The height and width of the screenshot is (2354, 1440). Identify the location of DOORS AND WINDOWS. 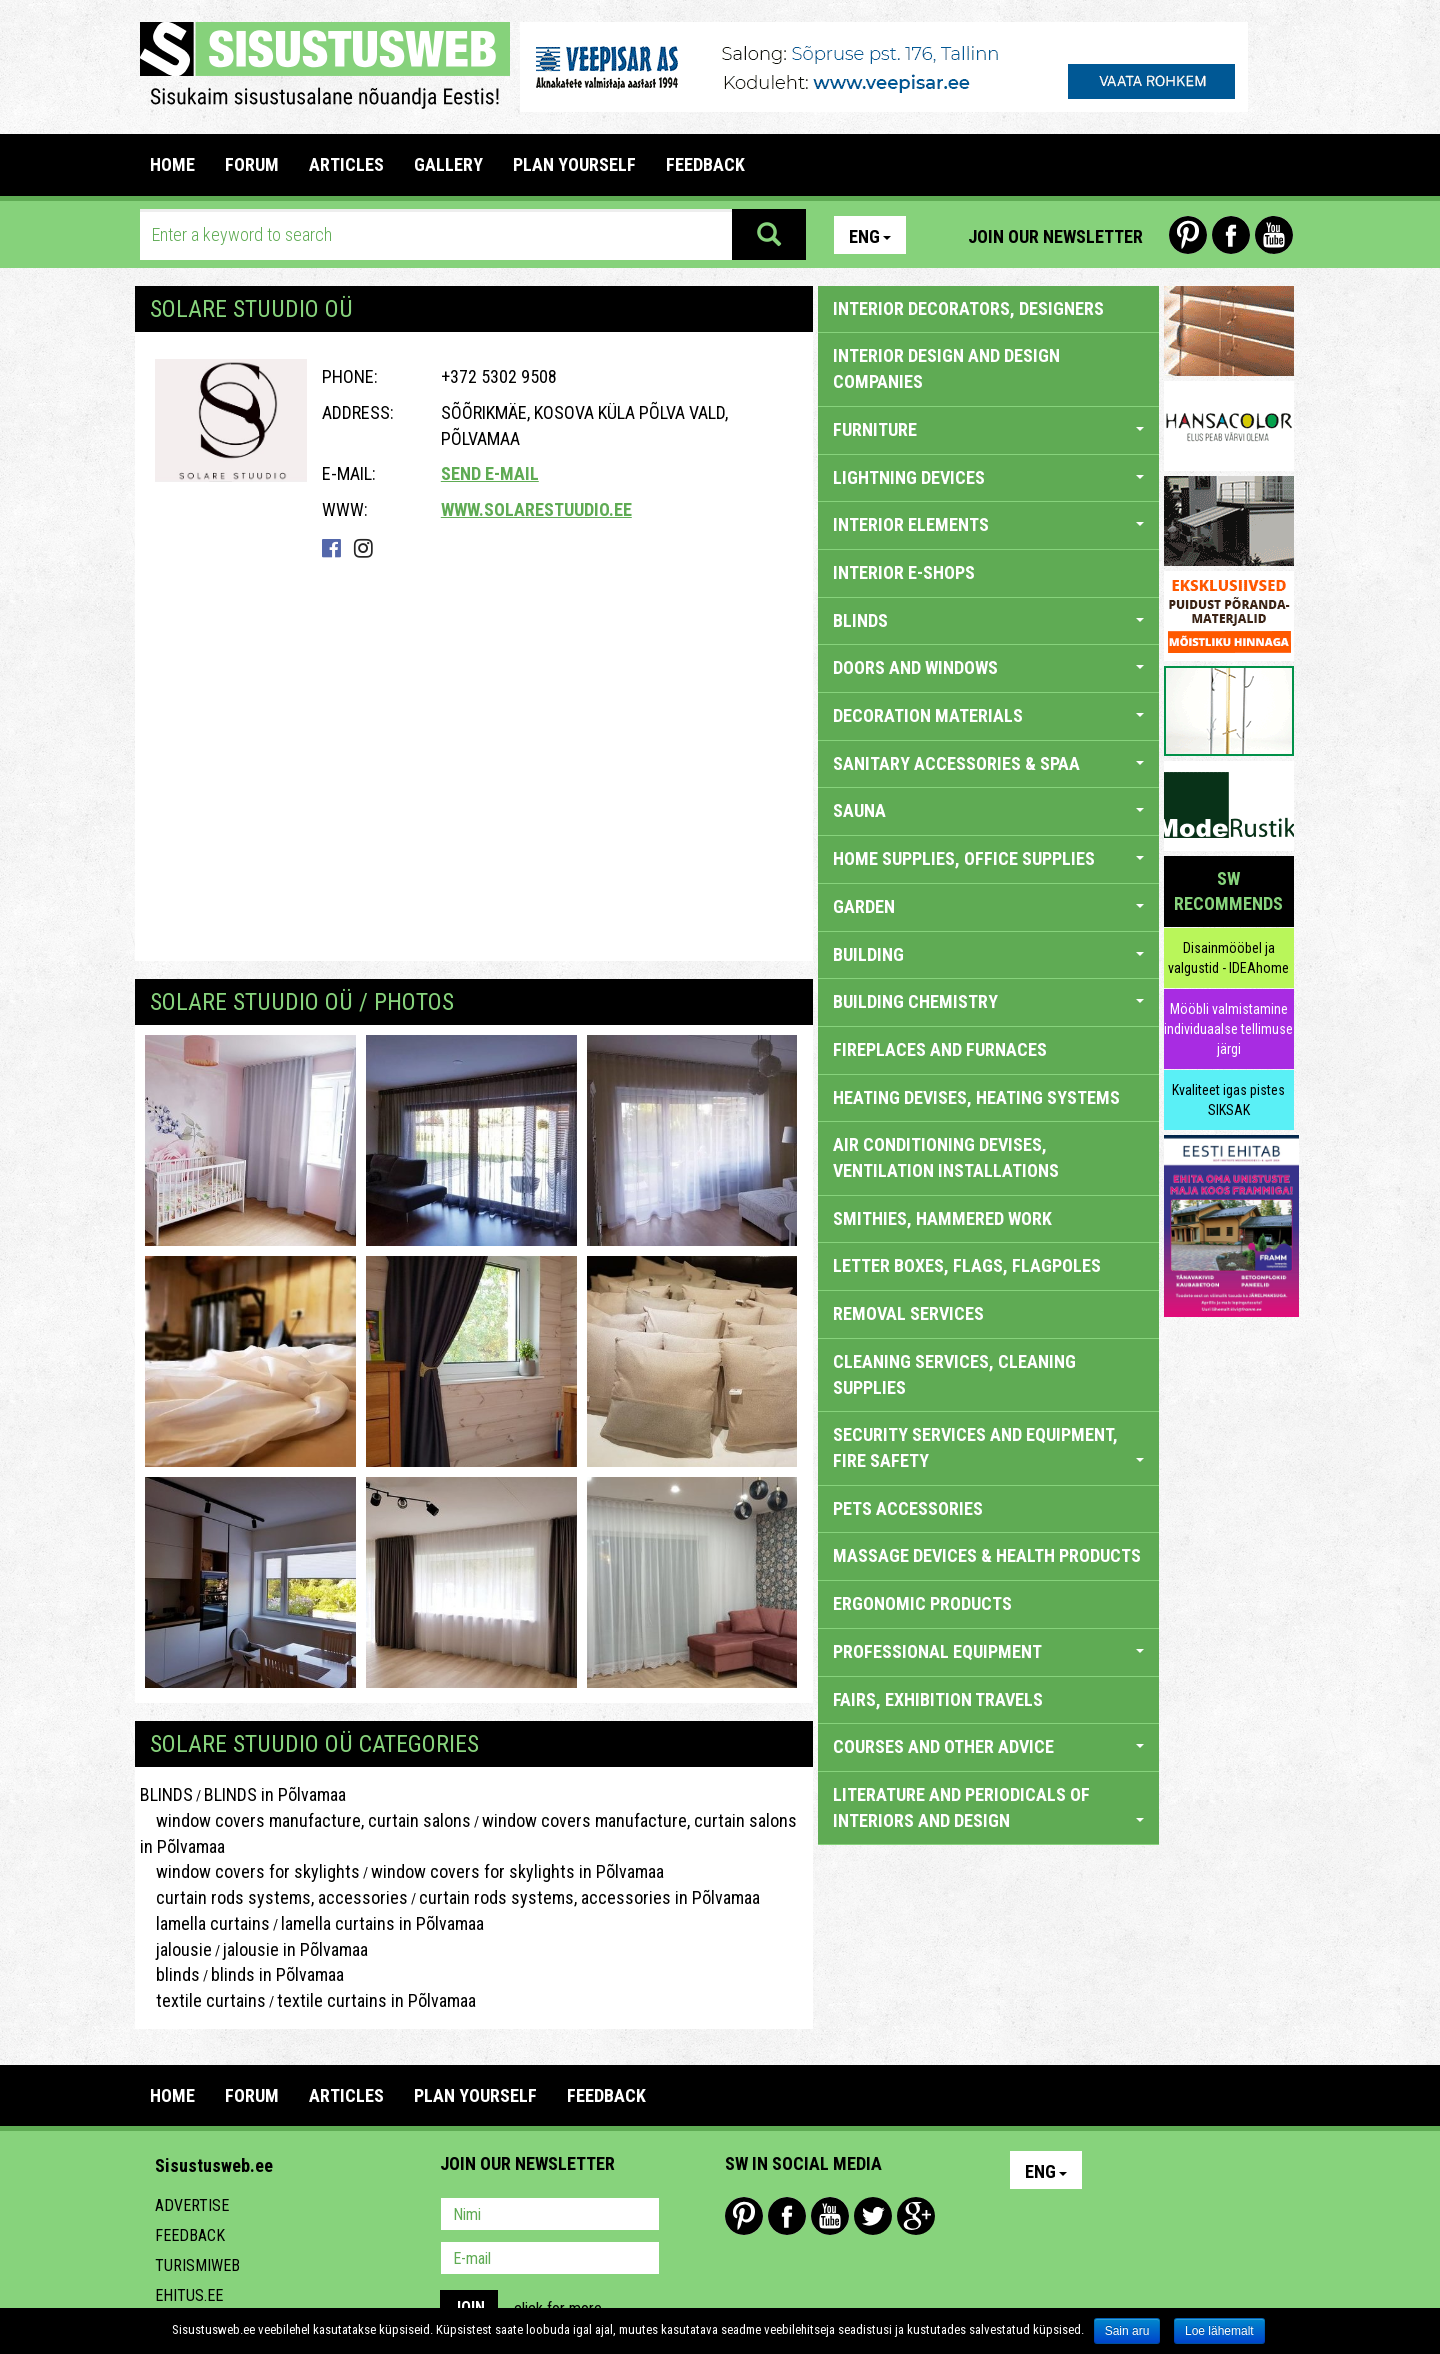
(988, 667).